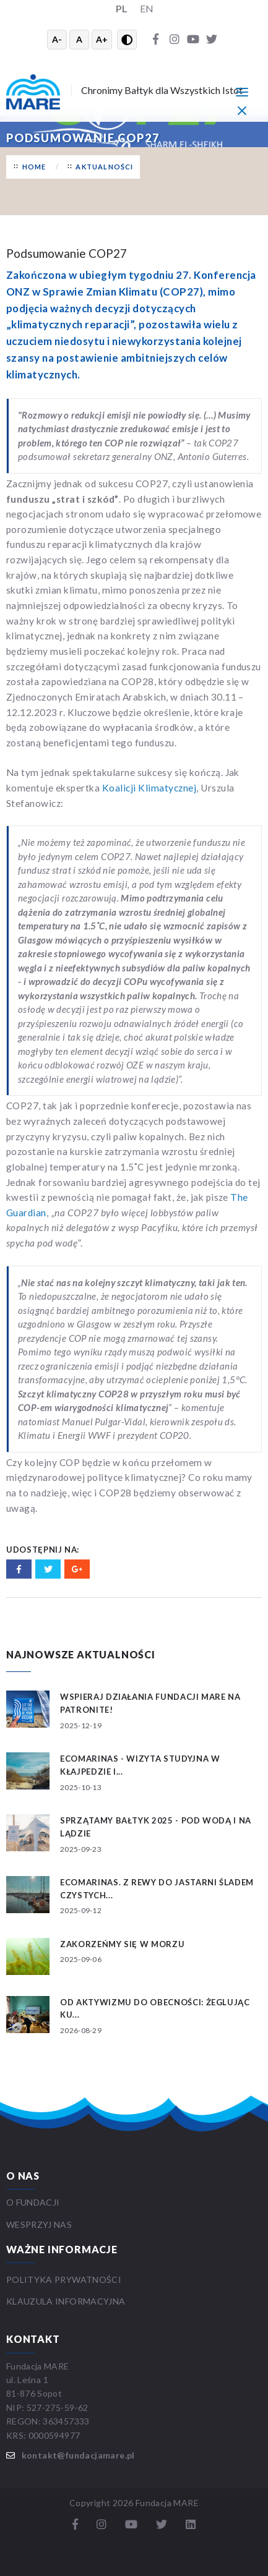  Describe the element at coordinates (156, 39) in the screenshot. I see `[Facebook]` at that location.